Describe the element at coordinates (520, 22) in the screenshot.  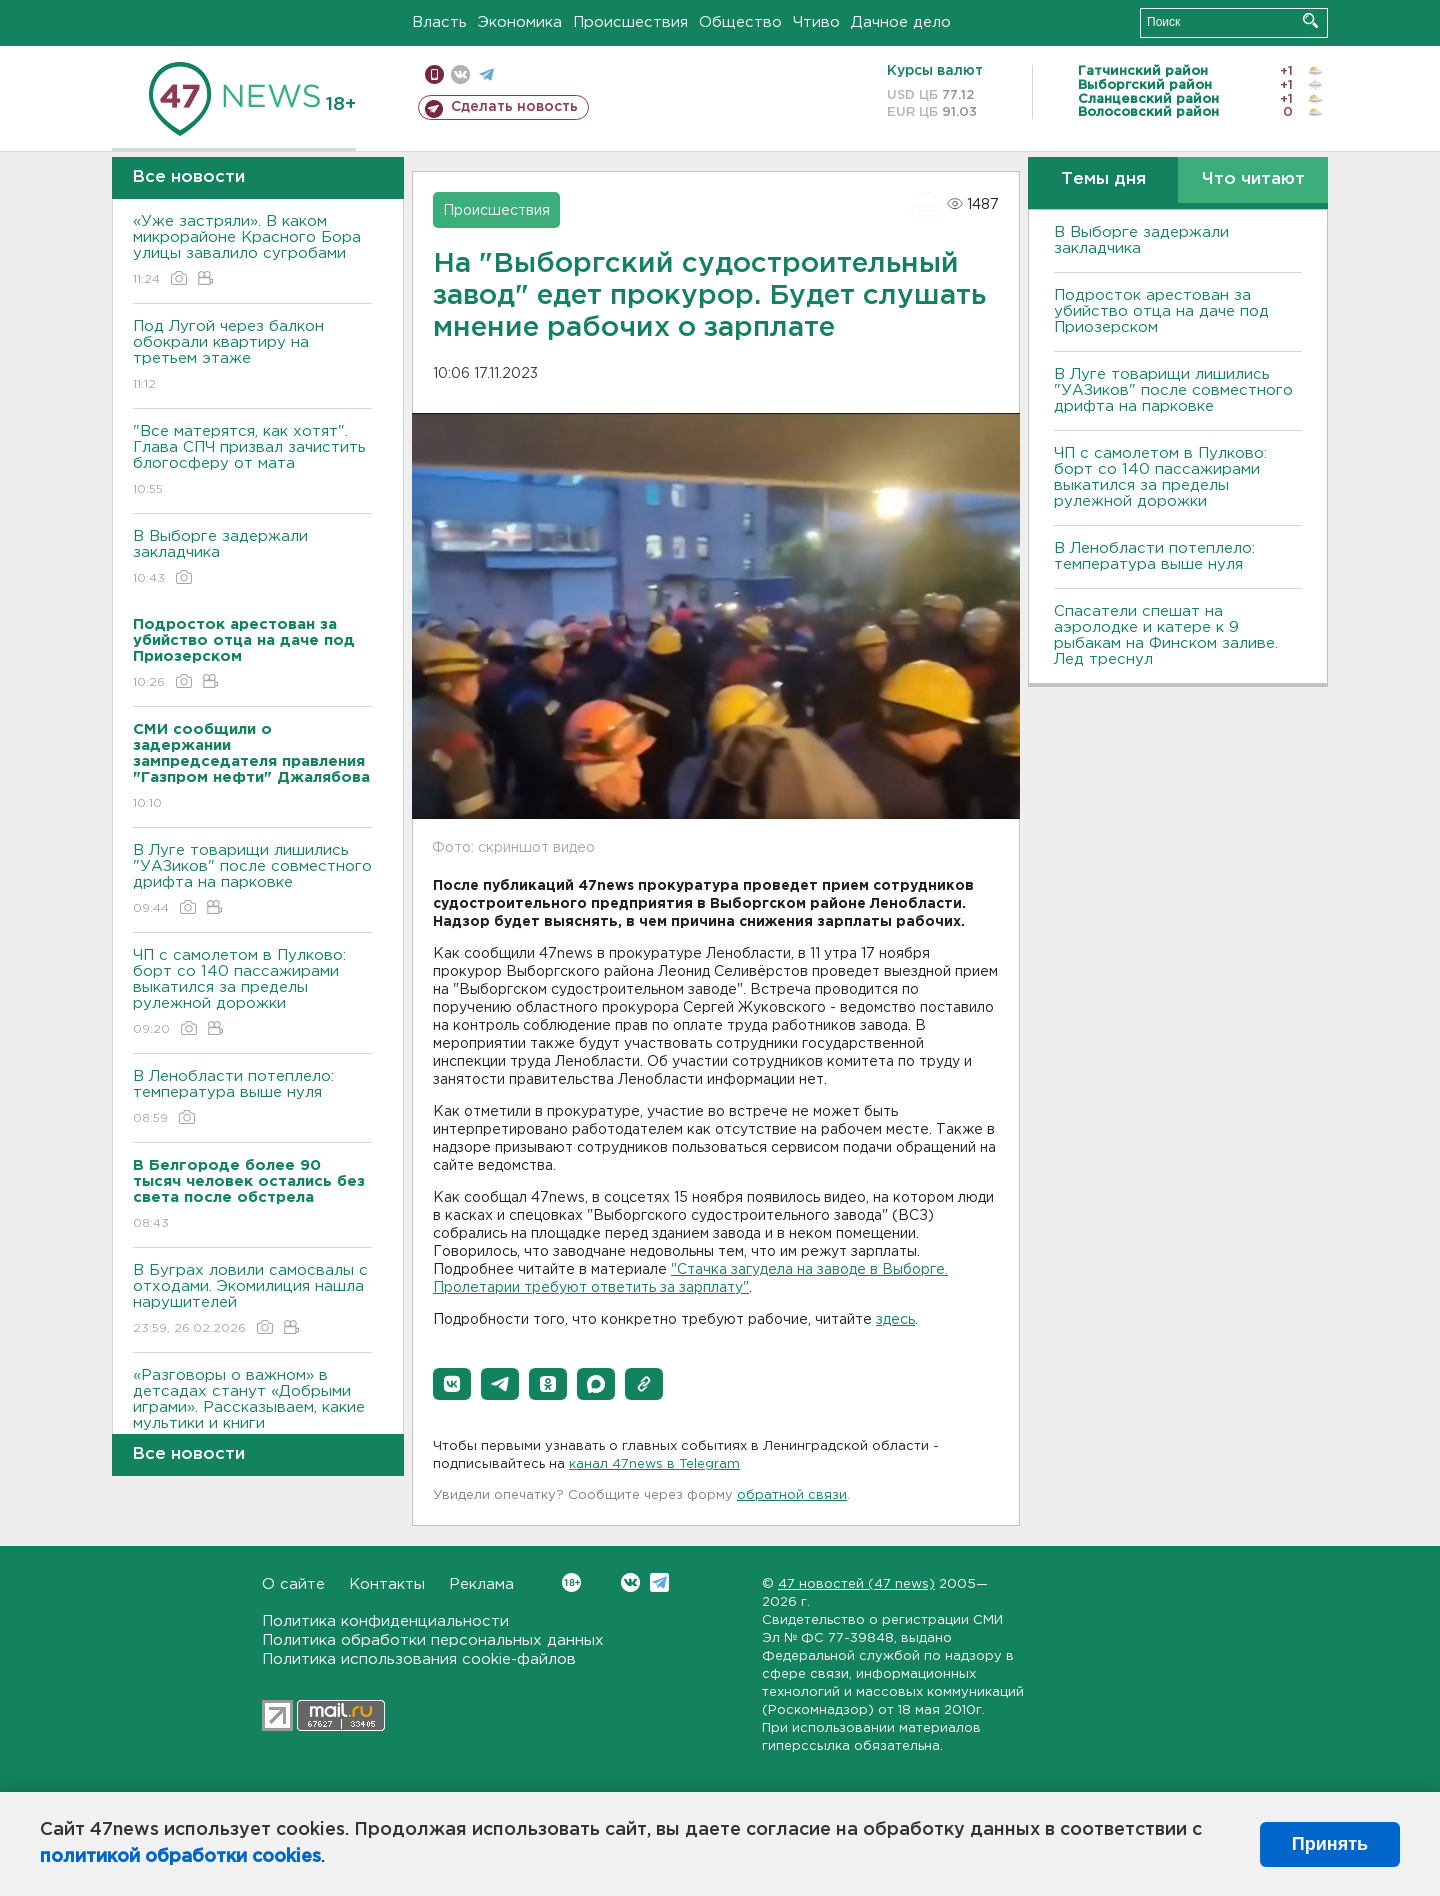
I see `Экономика` at that location.